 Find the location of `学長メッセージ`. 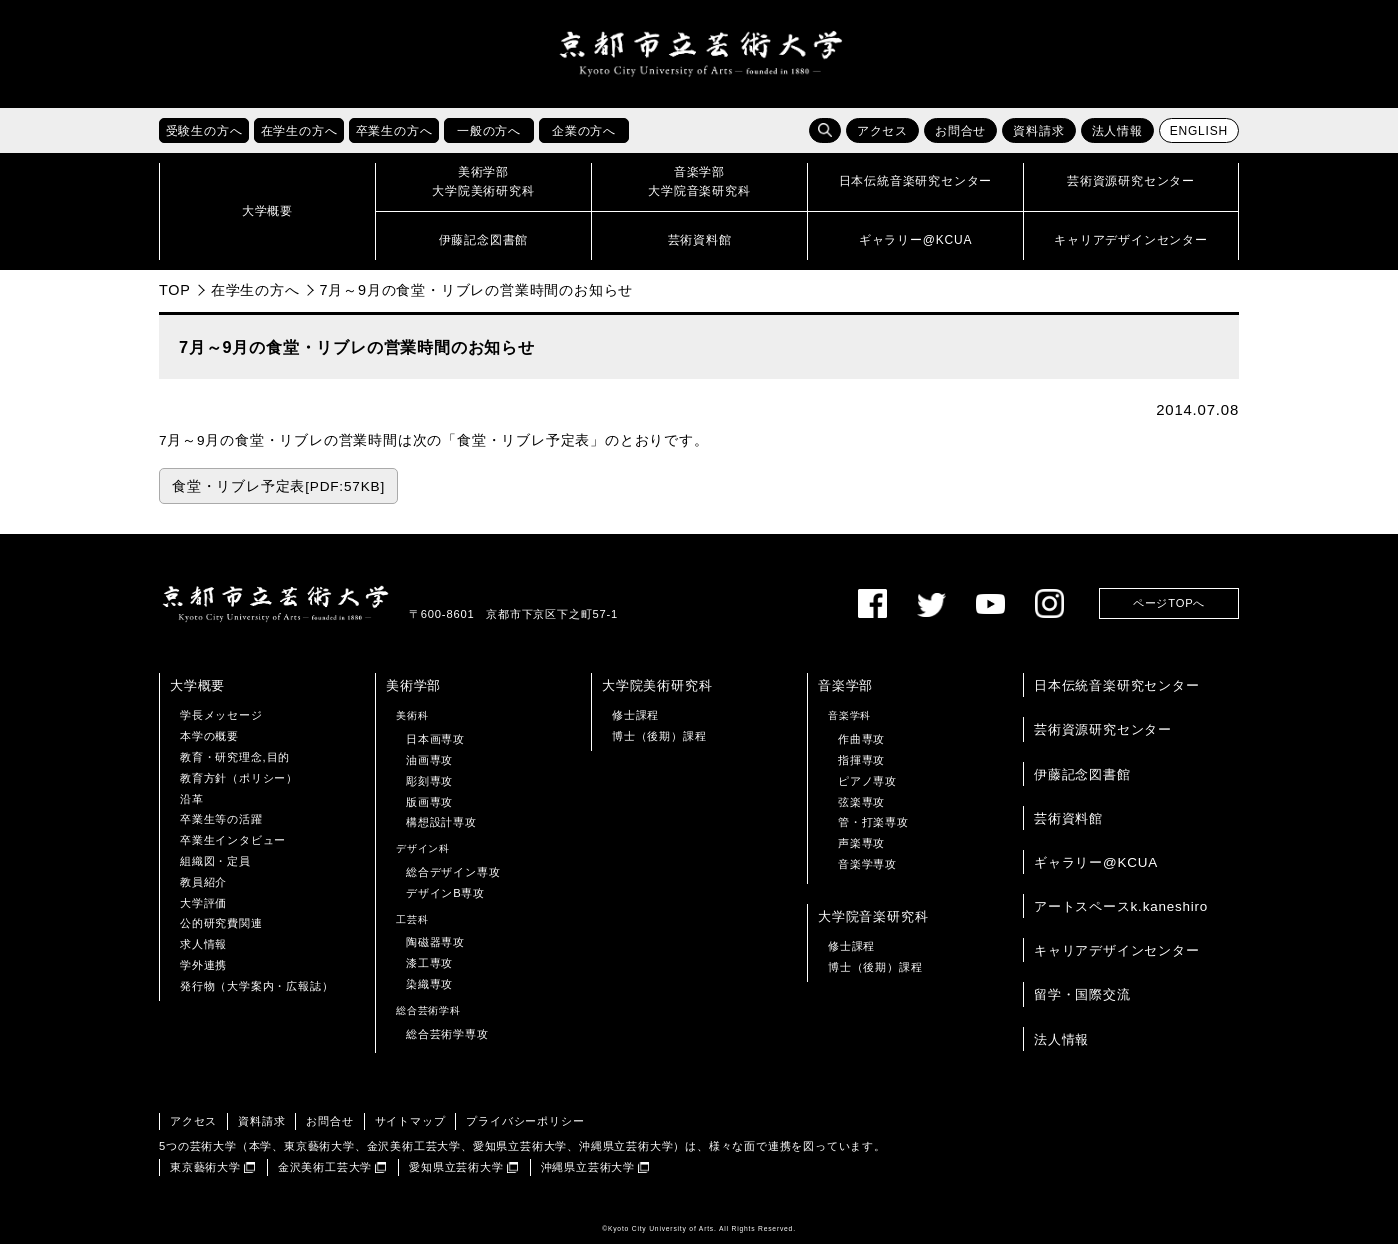

学長メッセージ is located at coordinates (221, 718).